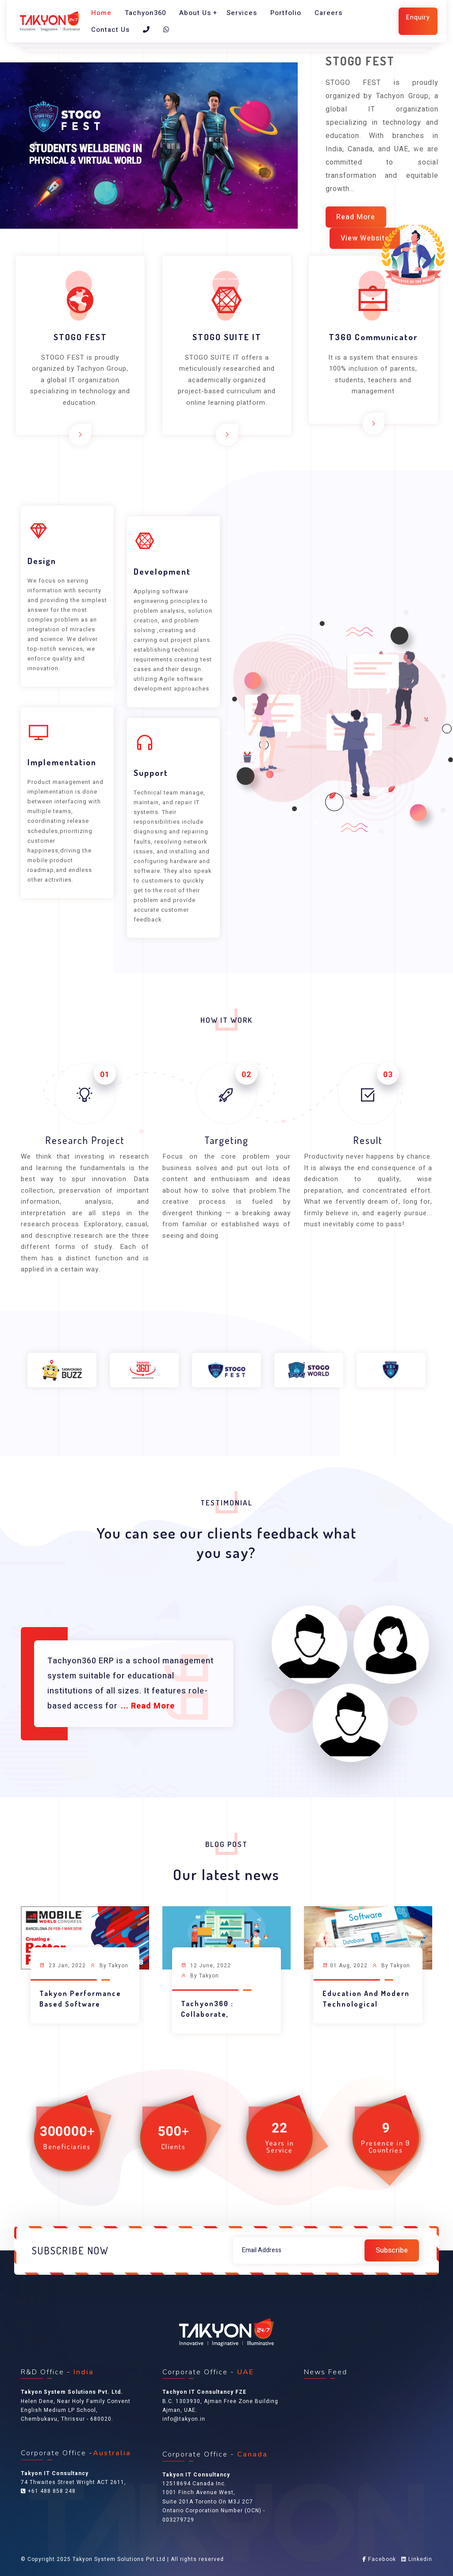  I want to click on Home, so click(101, 13).